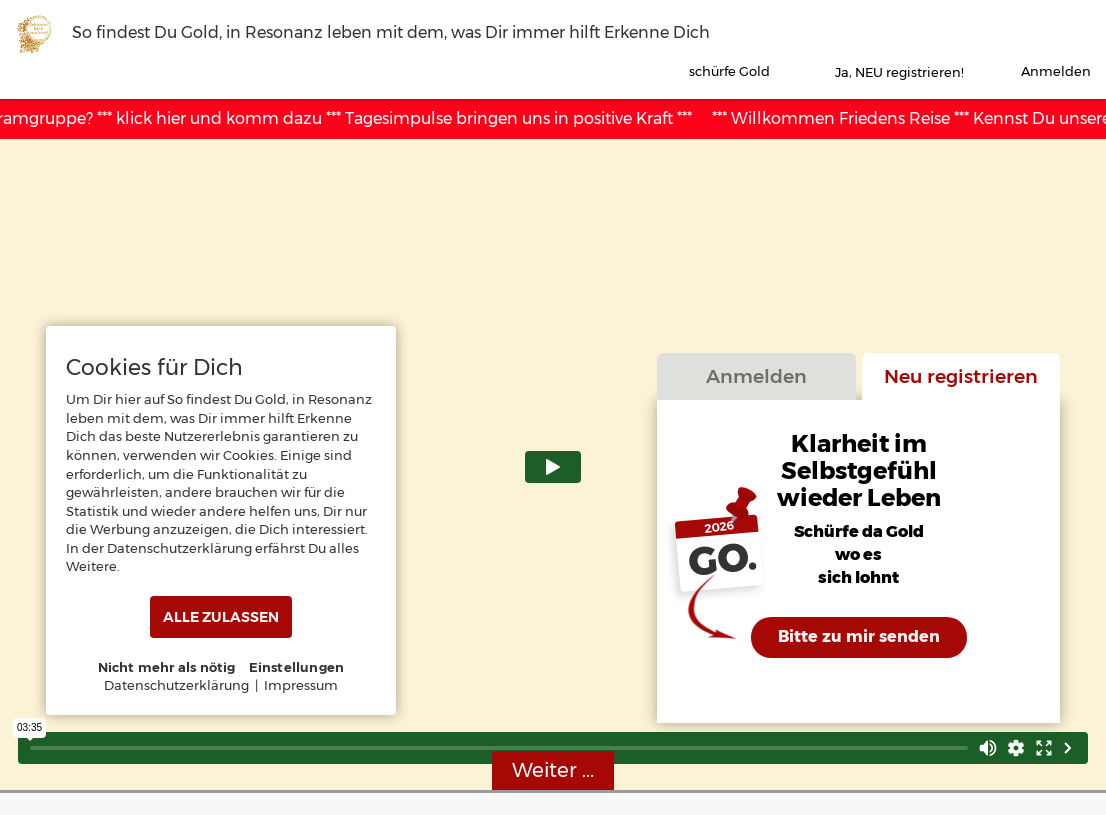 This screenshot has width=1106, height=815. I want to click on GO., so click(723, 561).